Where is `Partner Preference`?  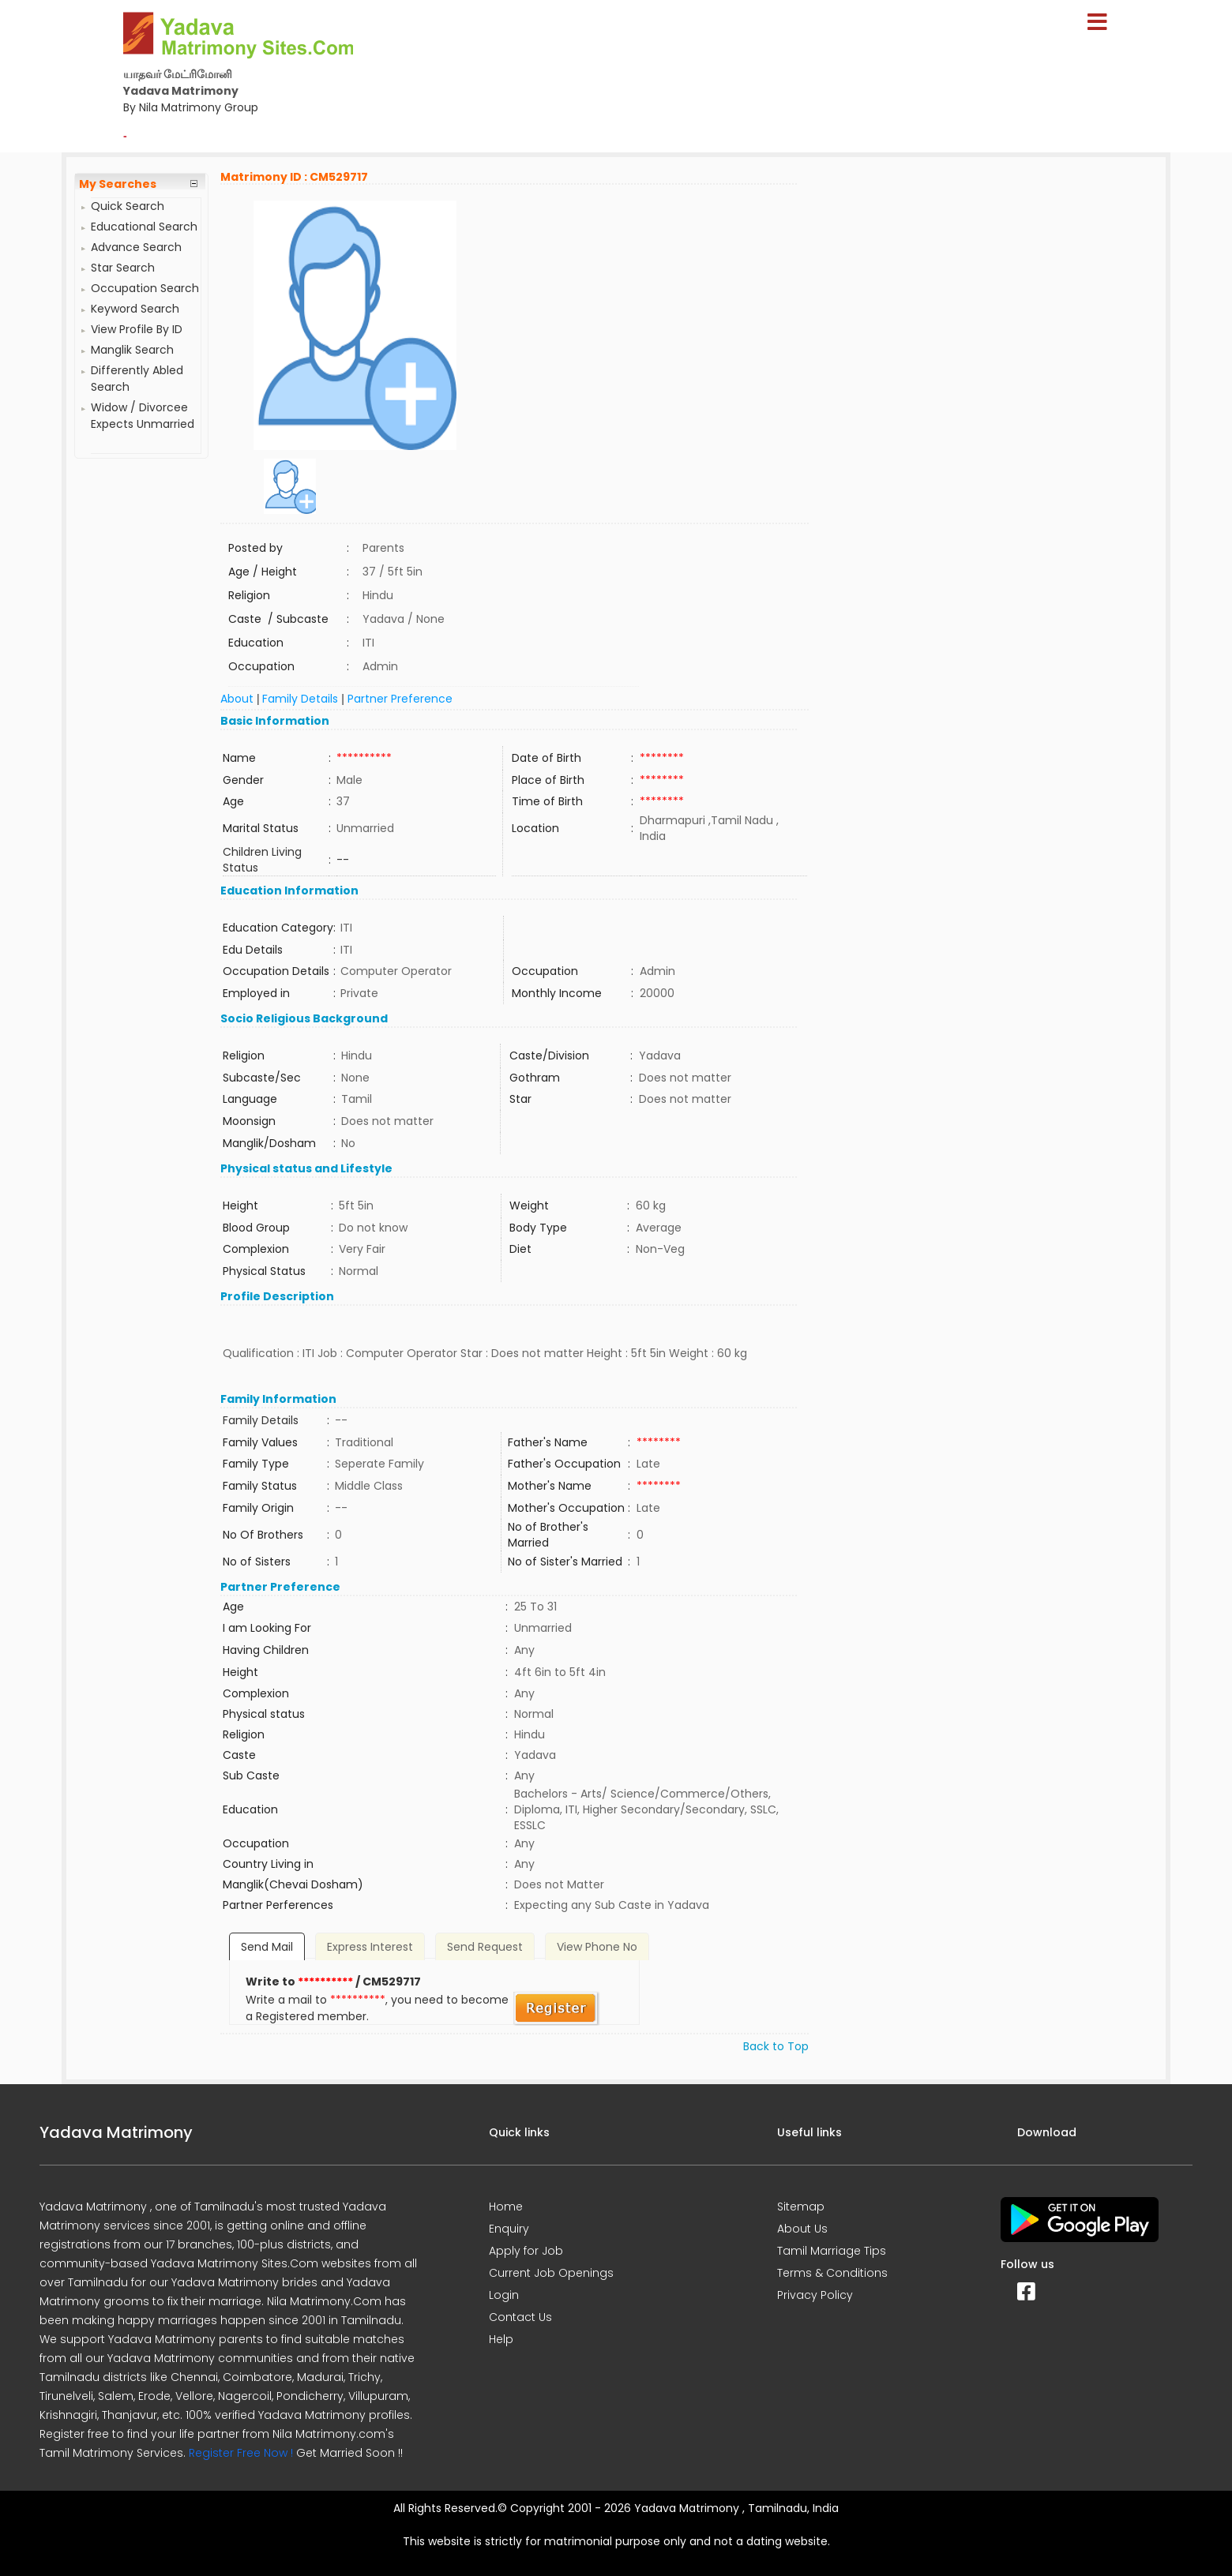
Partner Preference is located at coordinates (400, 699).